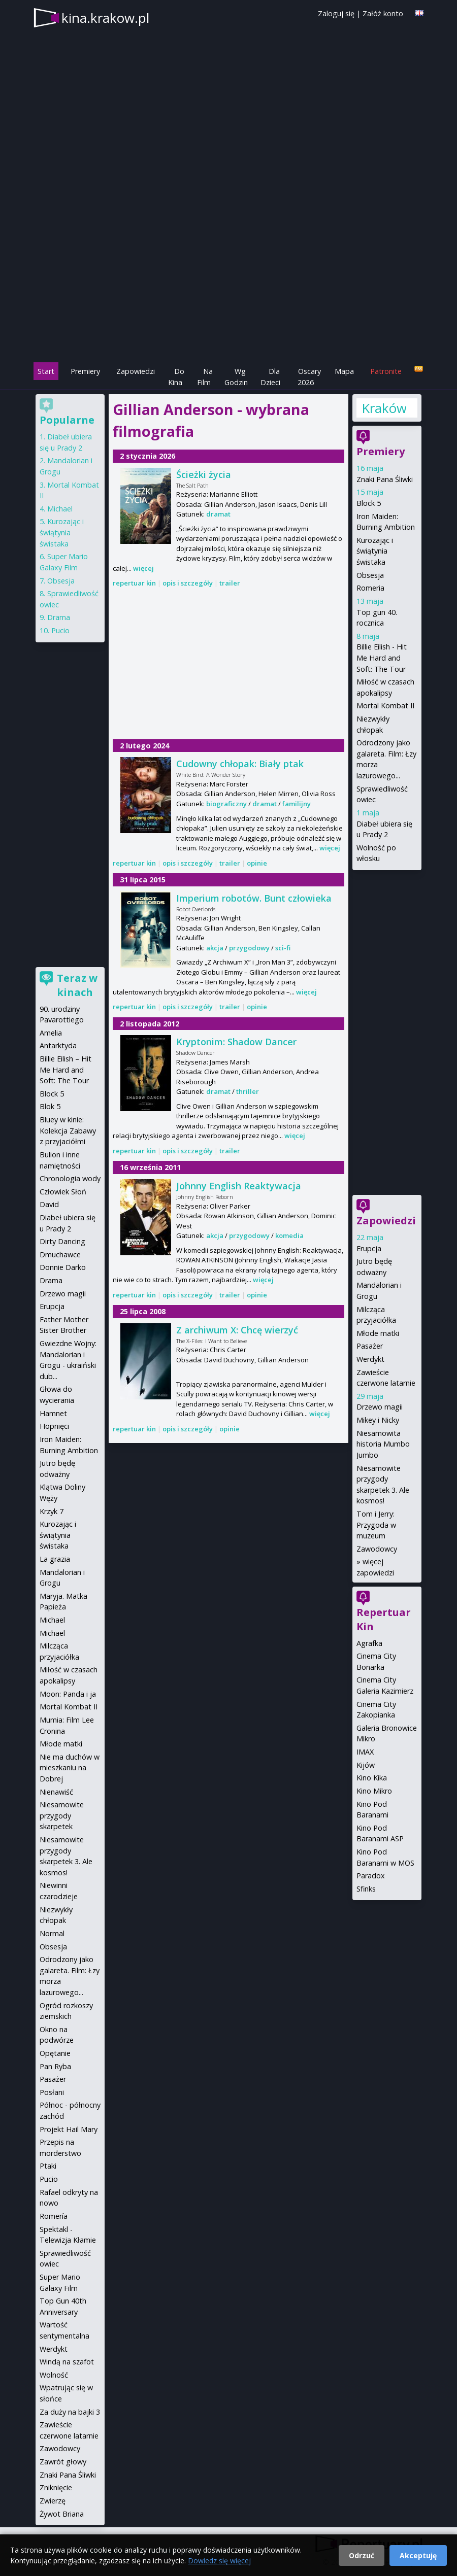  What do you see at coordinates (371, 1777) in the screenshot?
I see `Kino Kika` at bounding box center [371, 1777].